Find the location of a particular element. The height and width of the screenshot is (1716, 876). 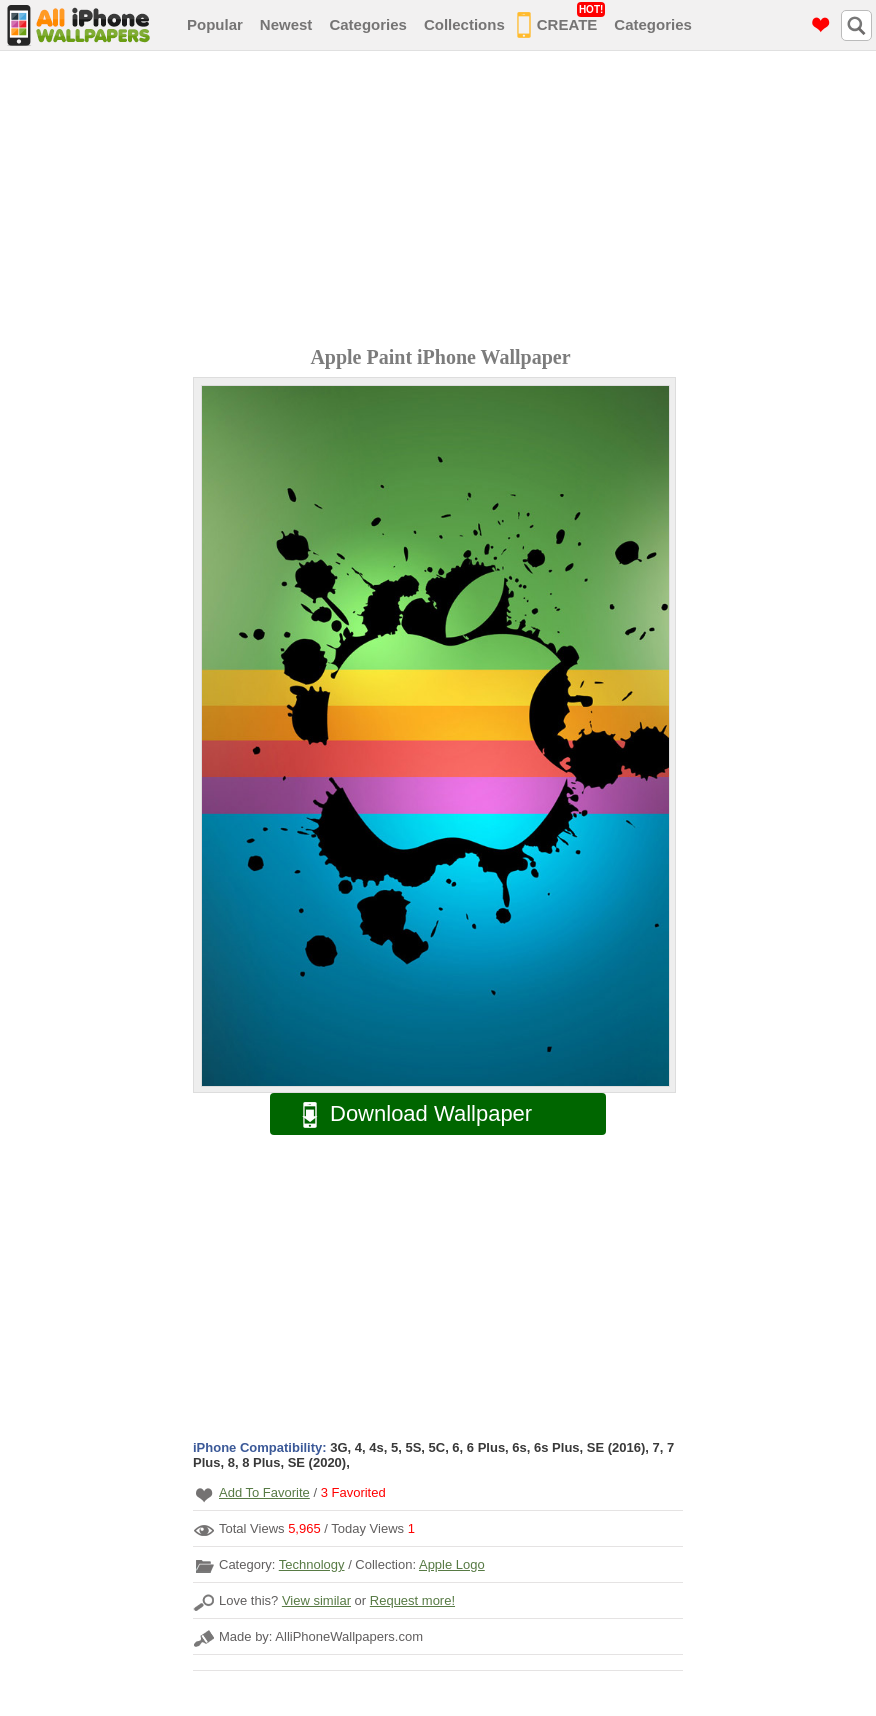

Technology is located at coordinates (312, 1564).